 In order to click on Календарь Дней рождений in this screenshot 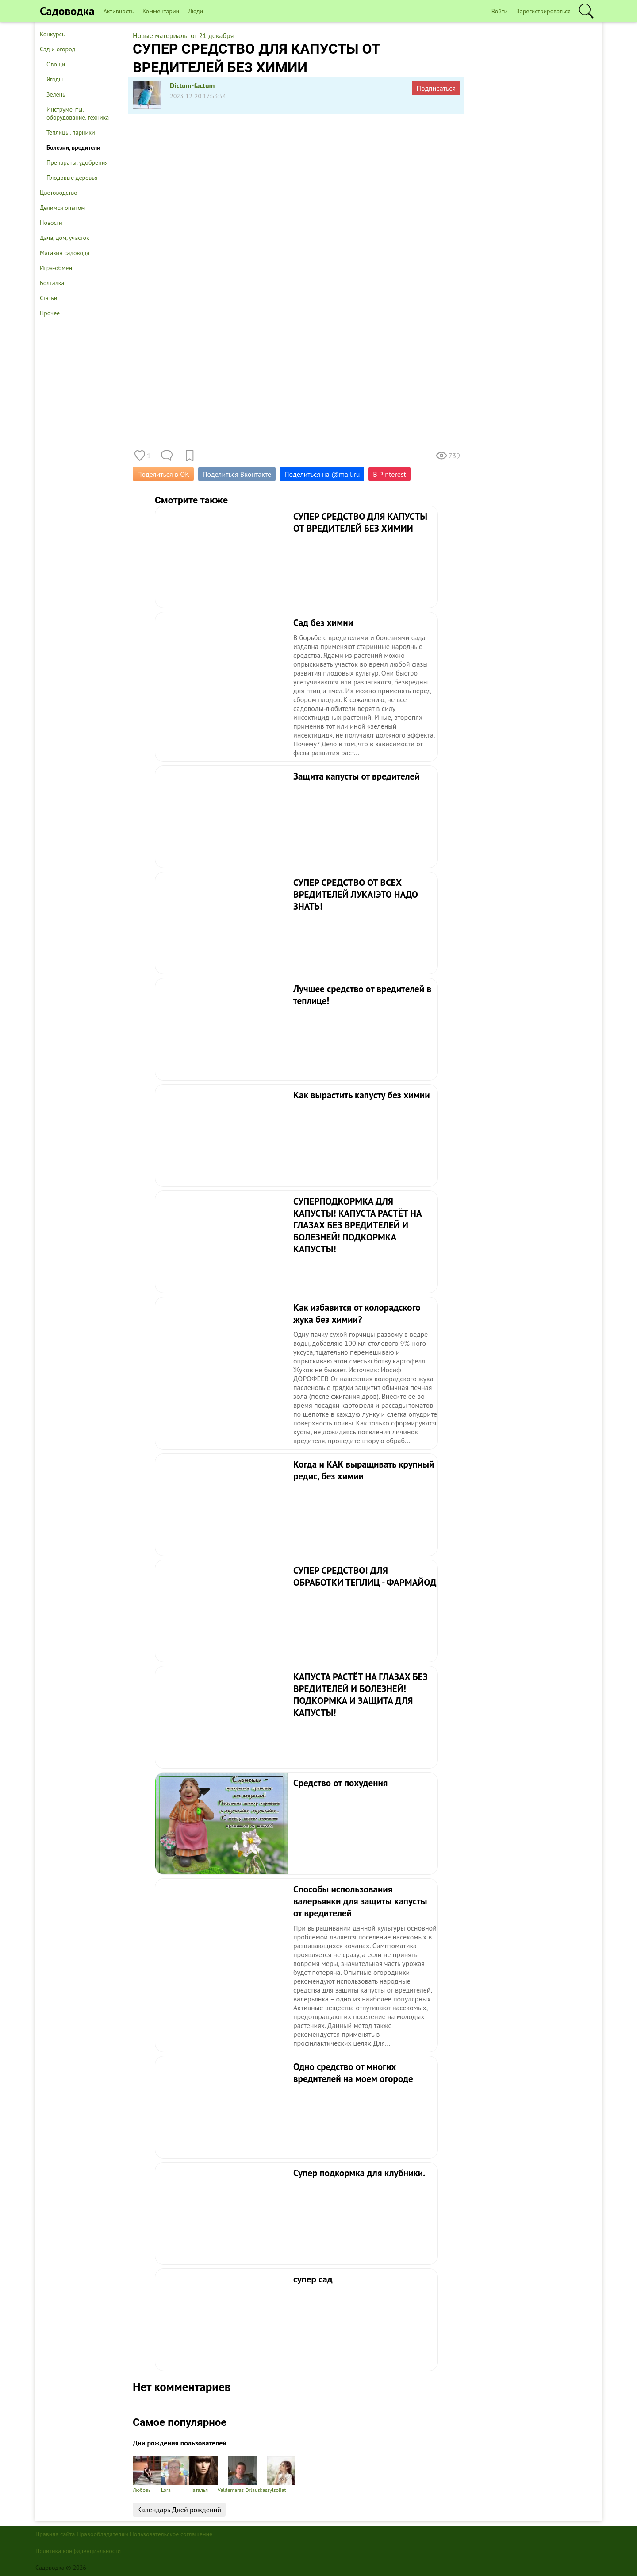, I will do `click(179, 2509)`.